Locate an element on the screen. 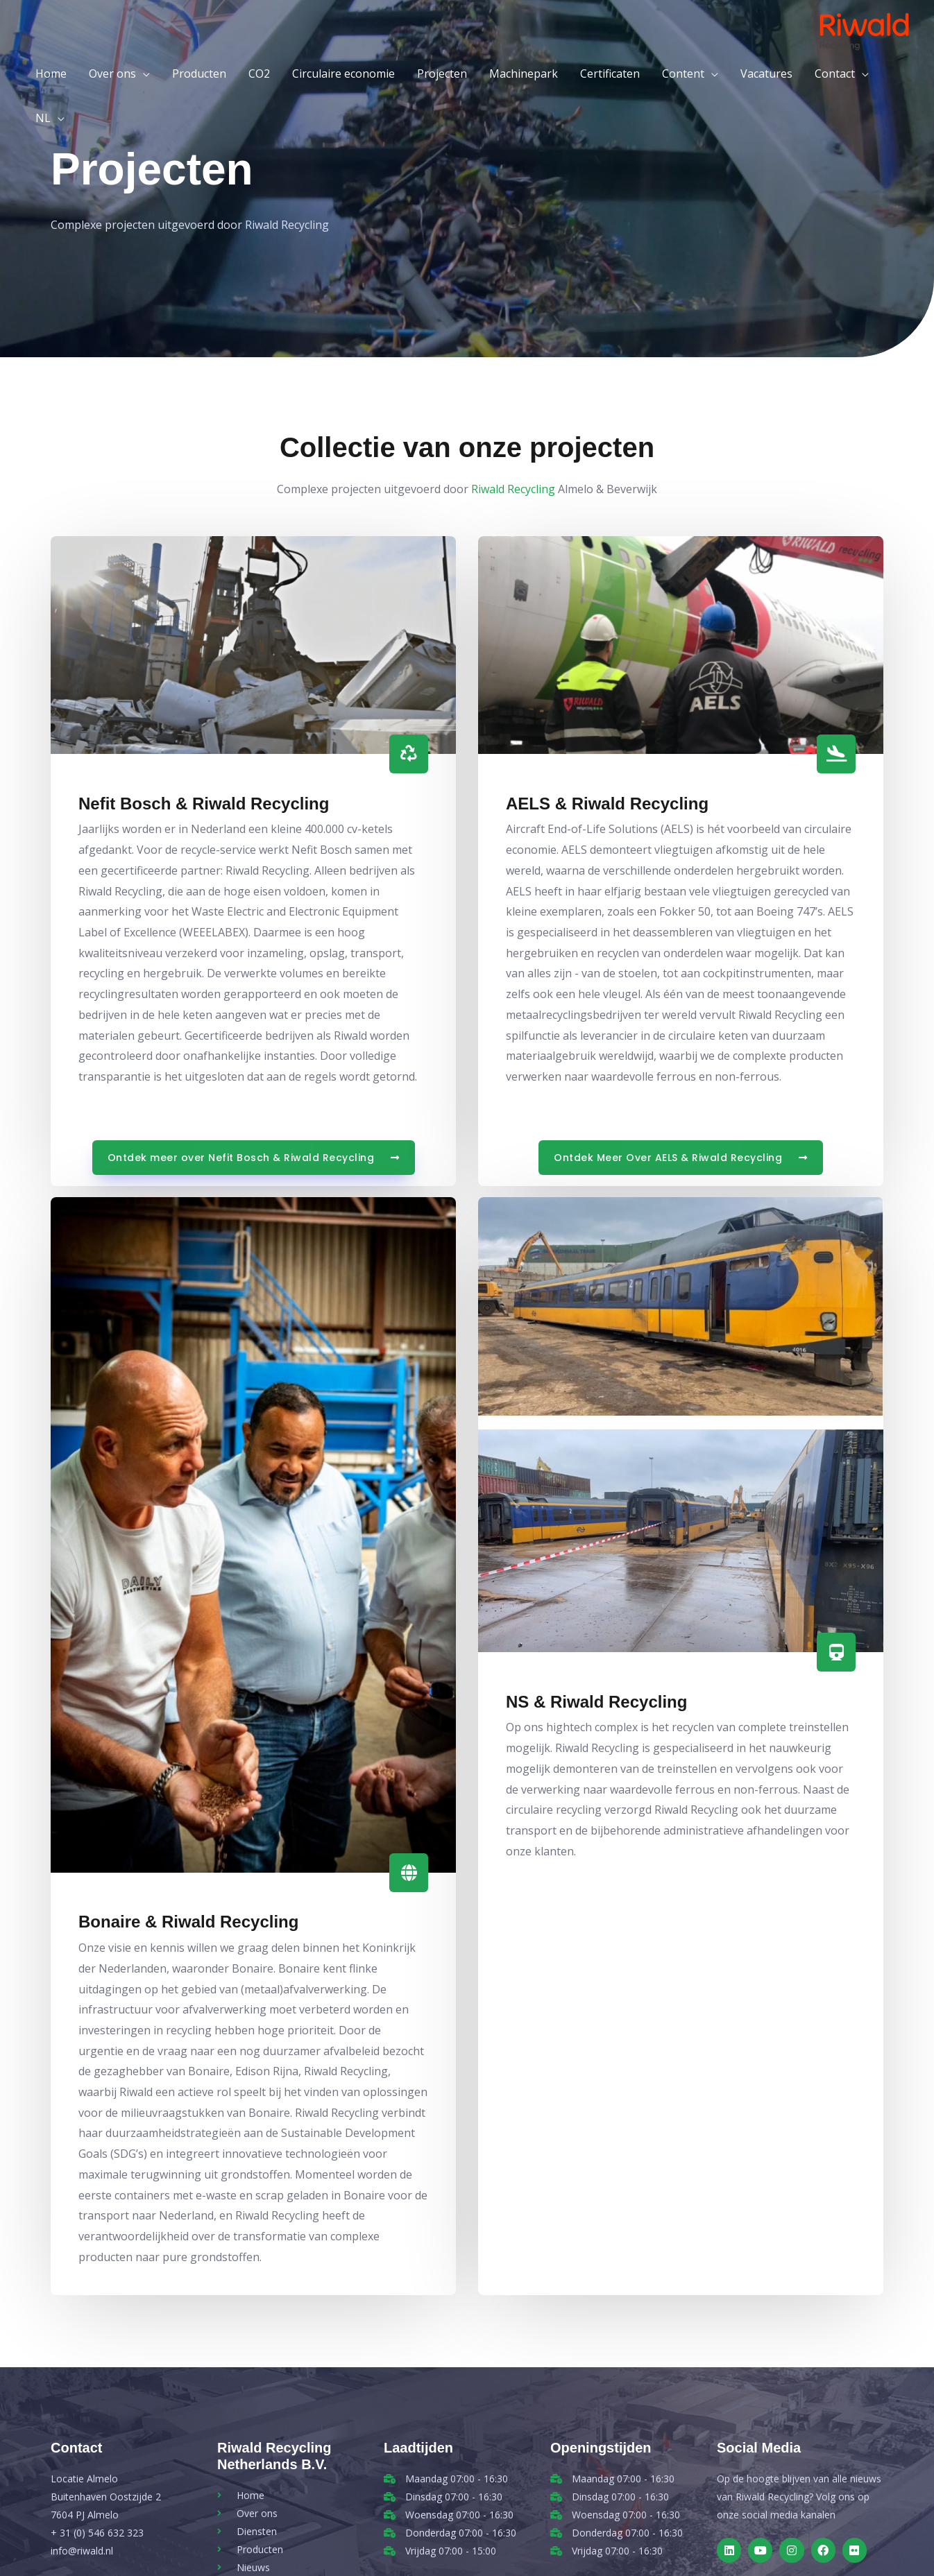 The image size is (934, 2576). [Riwald Recycling] is located at coordinates (864, 29).